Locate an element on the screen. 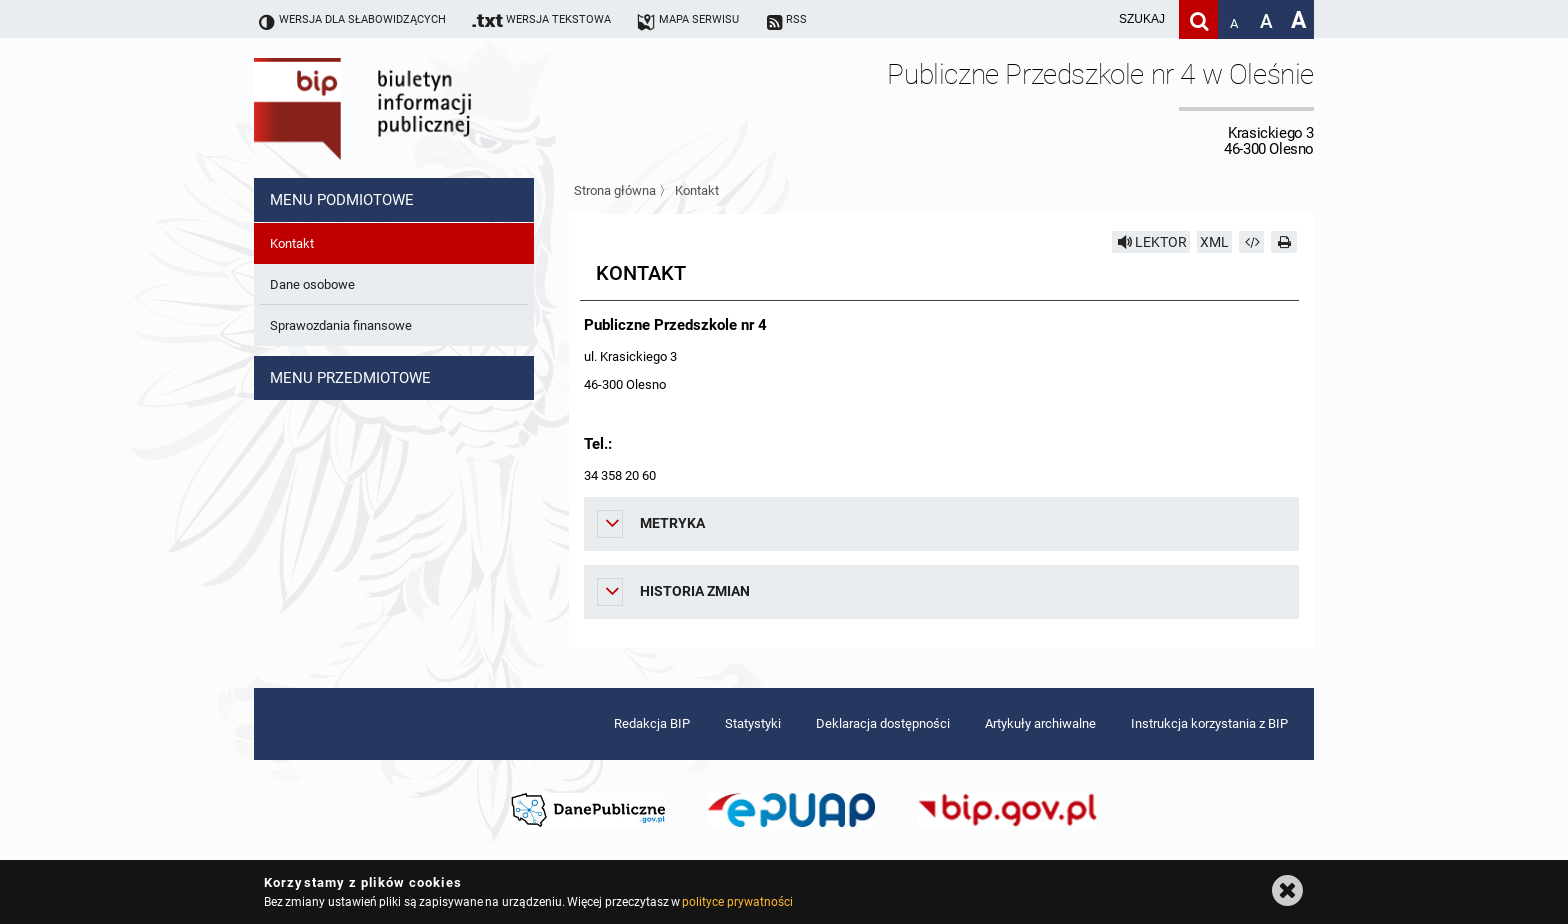 This screenshot has height=924, width=1568. [Drukuj] is located at coordinates (1284, 242).